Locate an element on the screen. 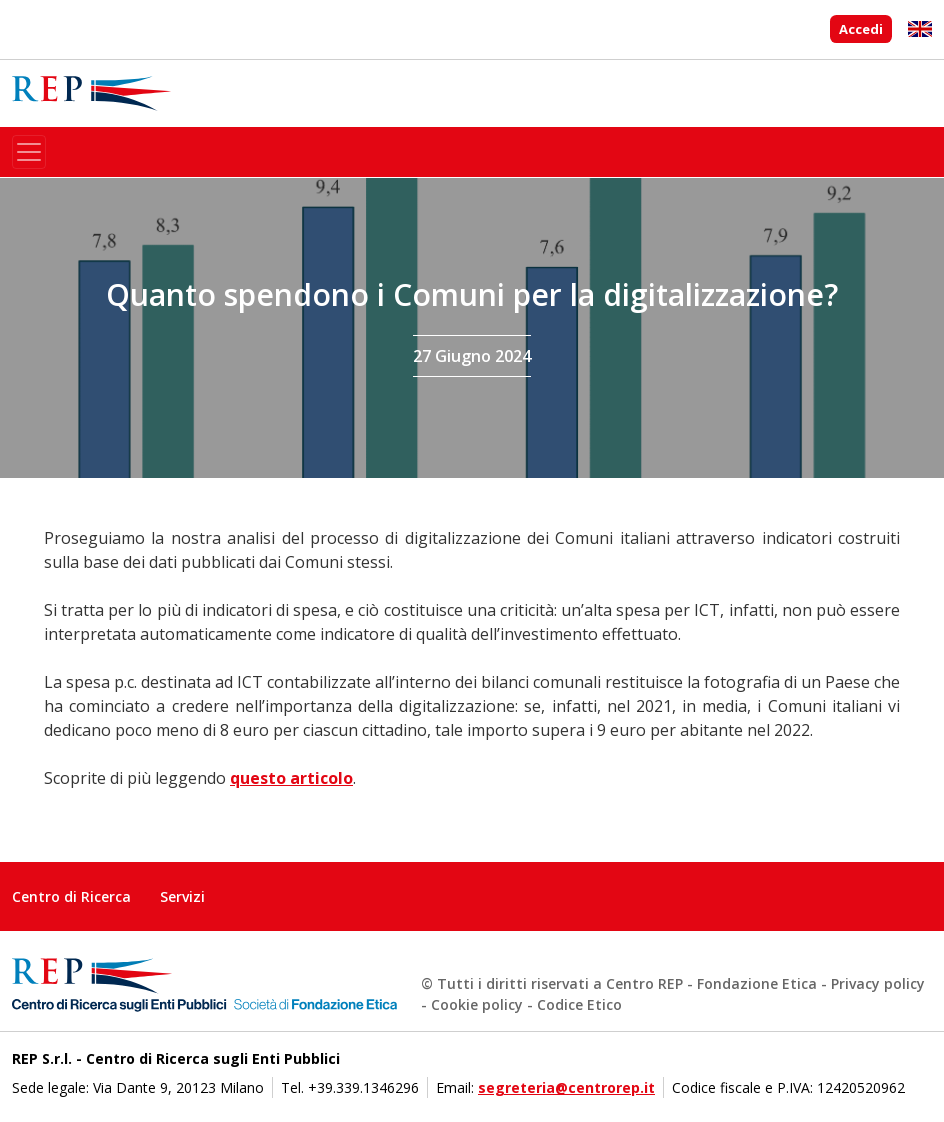 The height and width of the screenshot is (1122, 944). Privacy policy is located at coordinates (878, 983).